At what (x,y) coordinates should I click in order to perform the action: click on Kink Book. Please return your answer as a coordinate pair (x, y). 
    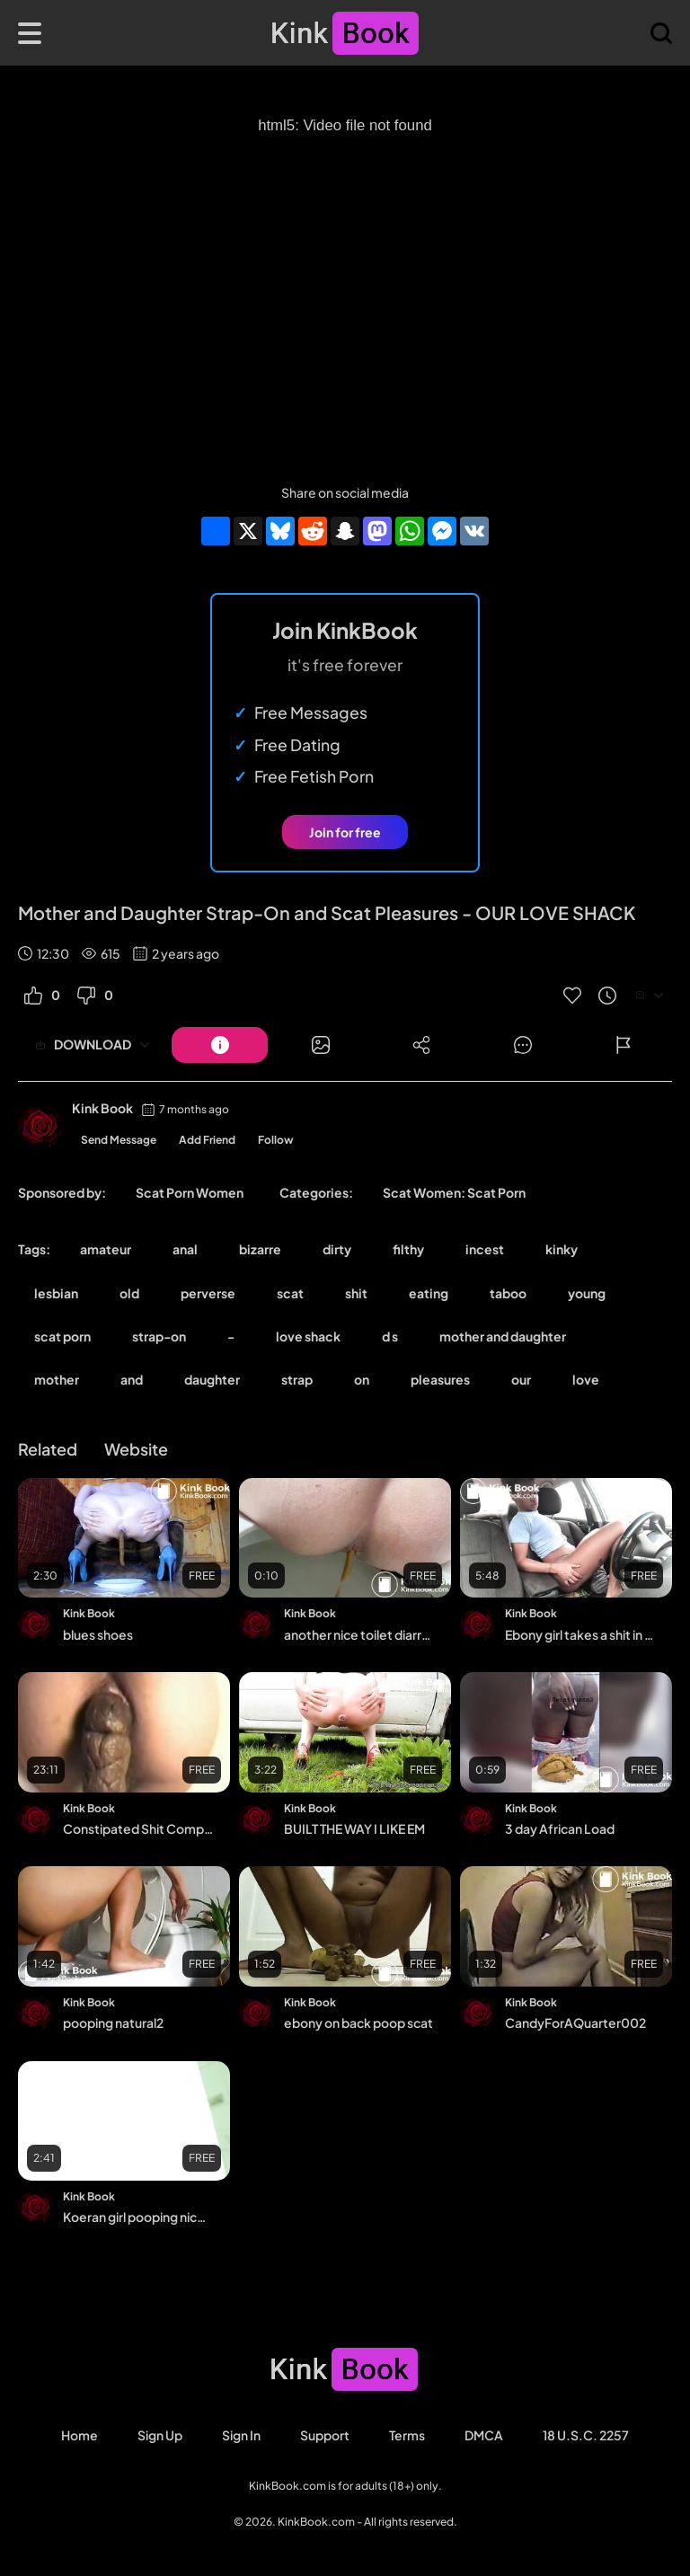
    Looking at the image, I should click on (102, 1108).